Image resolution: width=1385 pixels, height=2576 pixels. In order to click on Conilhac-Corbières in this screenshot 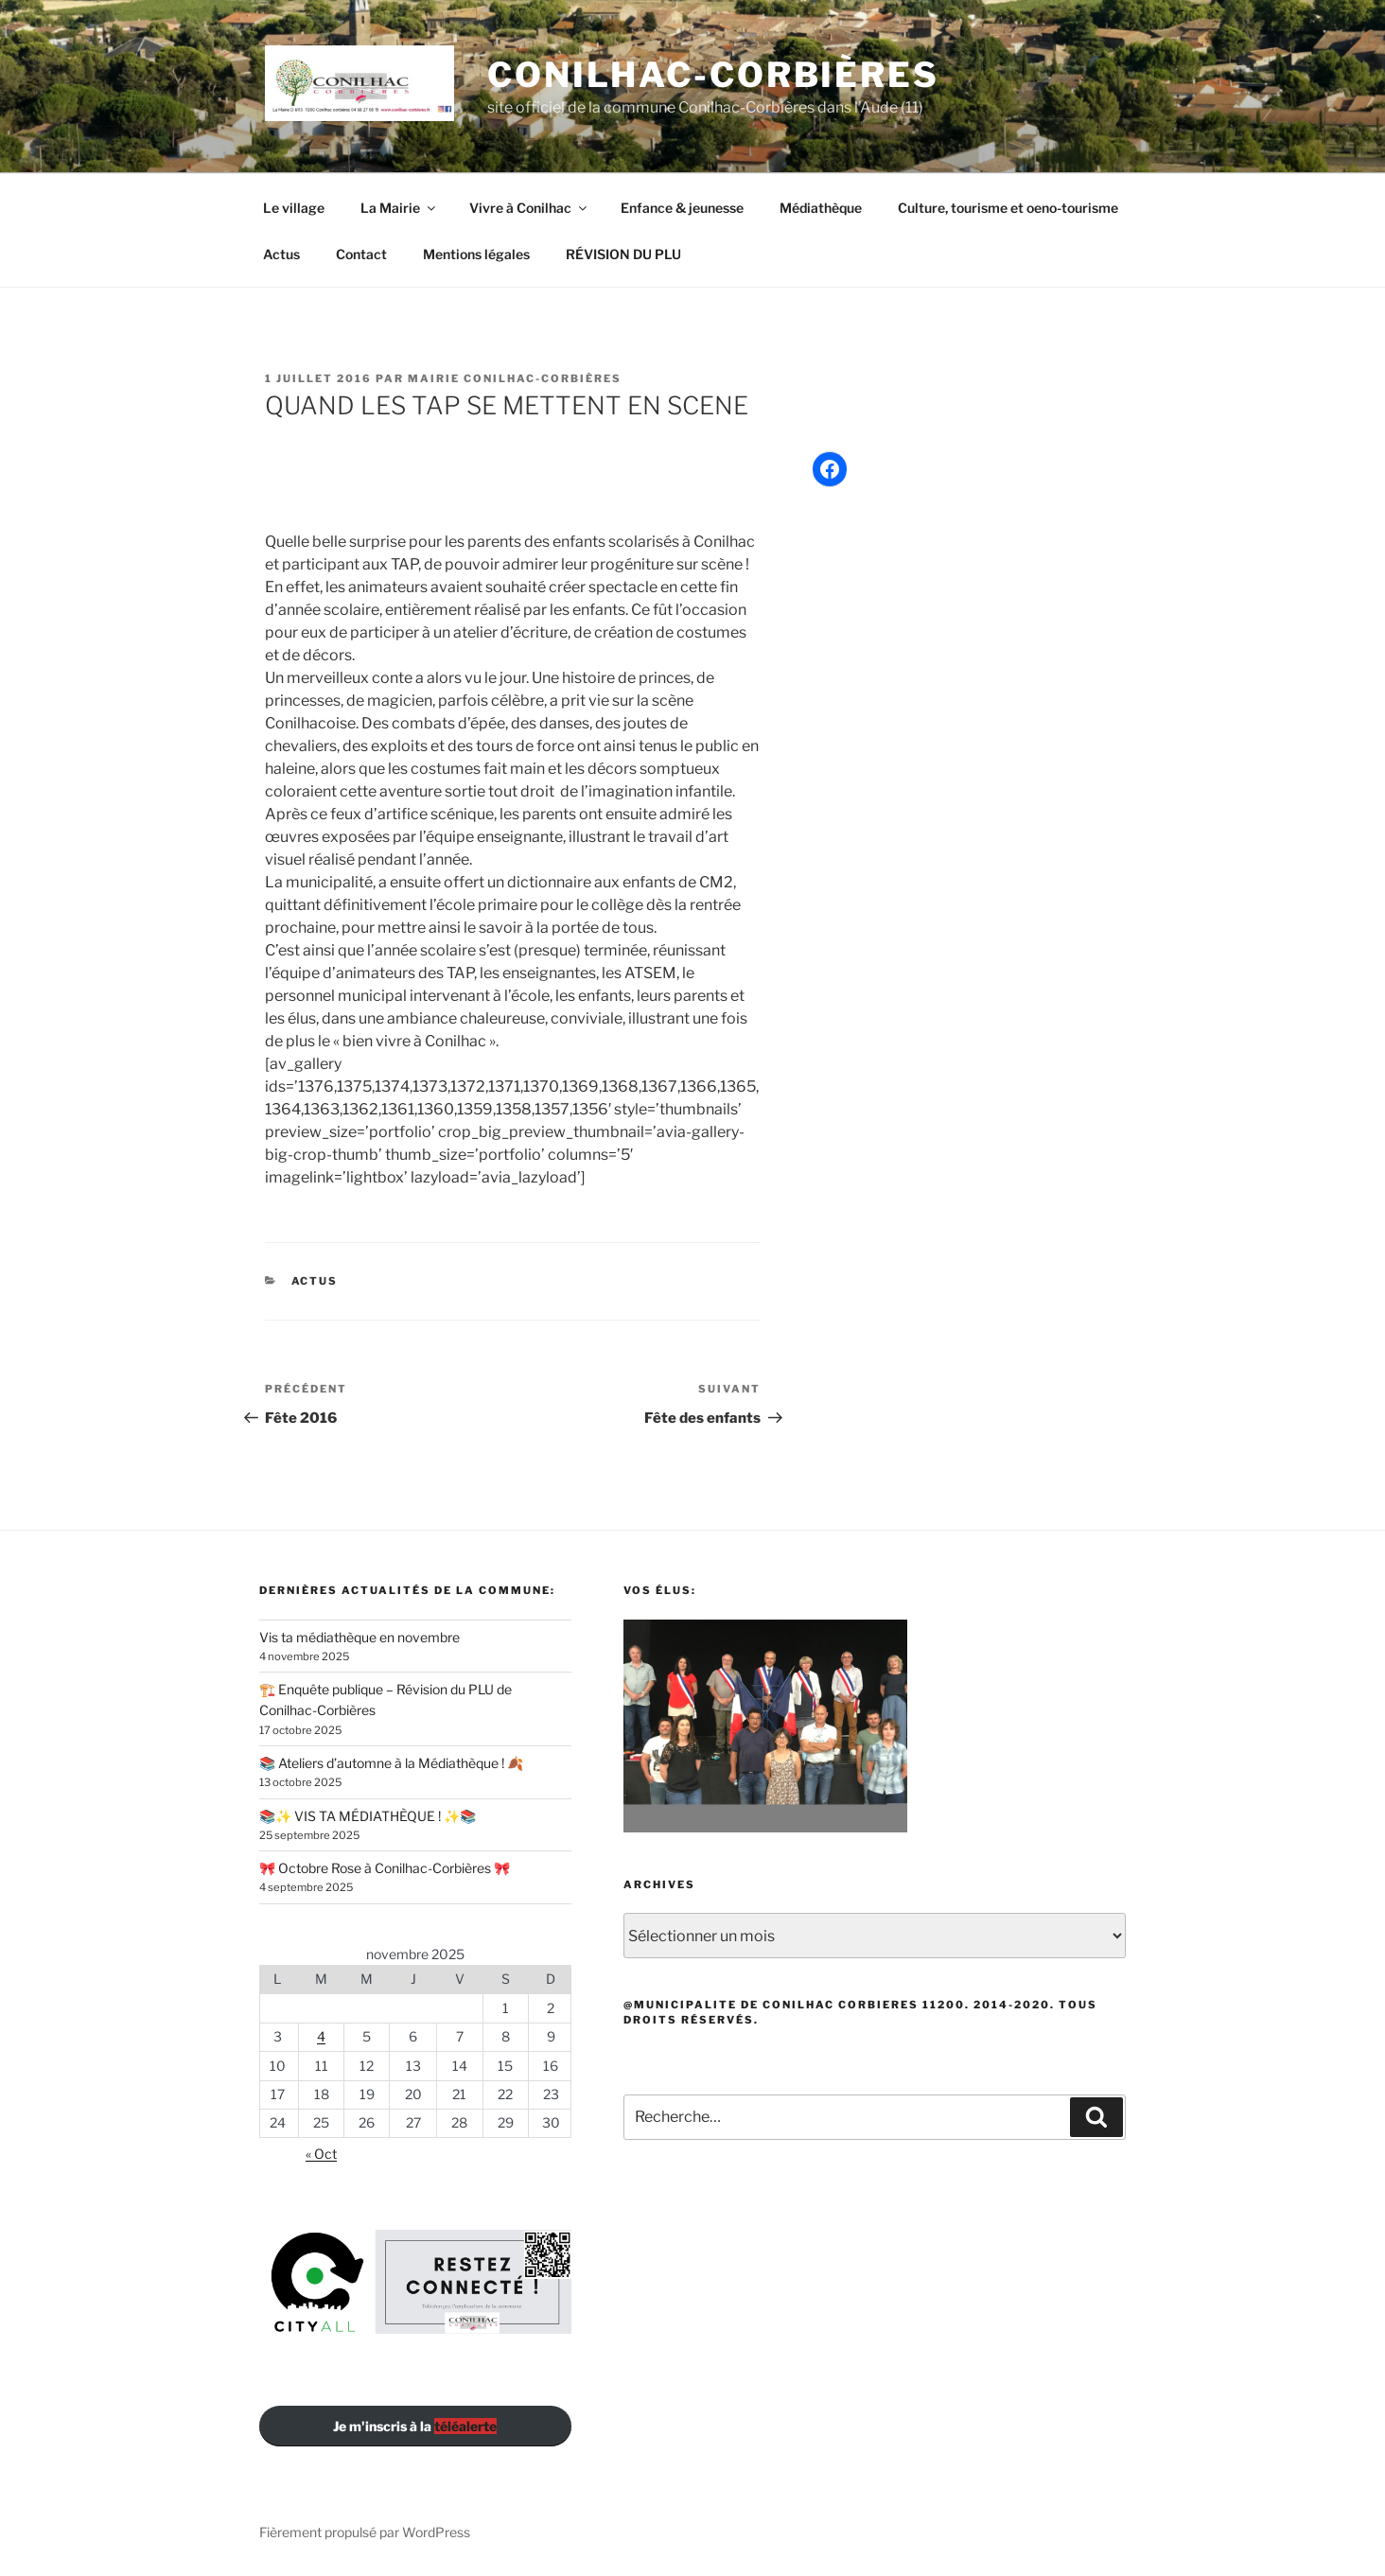, I will do `click(713, 75)`.